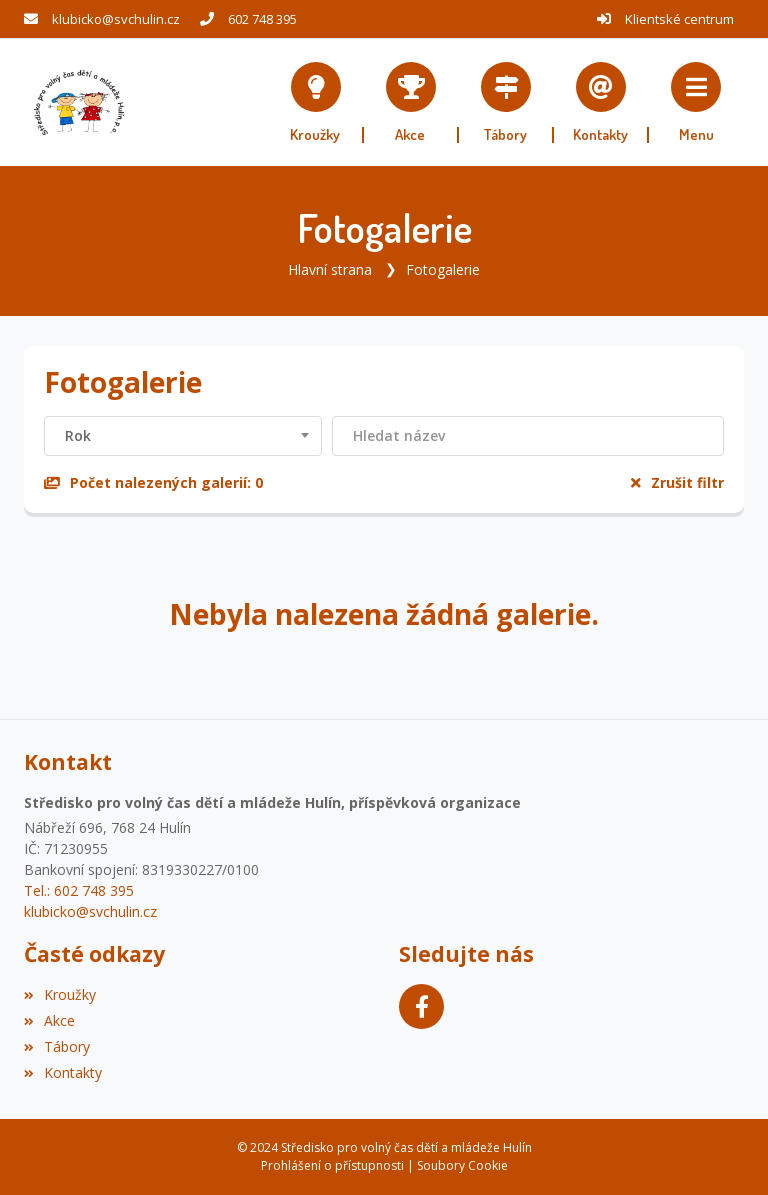  Describe the element at coordinates (421, 1006) in the screenshot. I see `[Facebook]` at that location.